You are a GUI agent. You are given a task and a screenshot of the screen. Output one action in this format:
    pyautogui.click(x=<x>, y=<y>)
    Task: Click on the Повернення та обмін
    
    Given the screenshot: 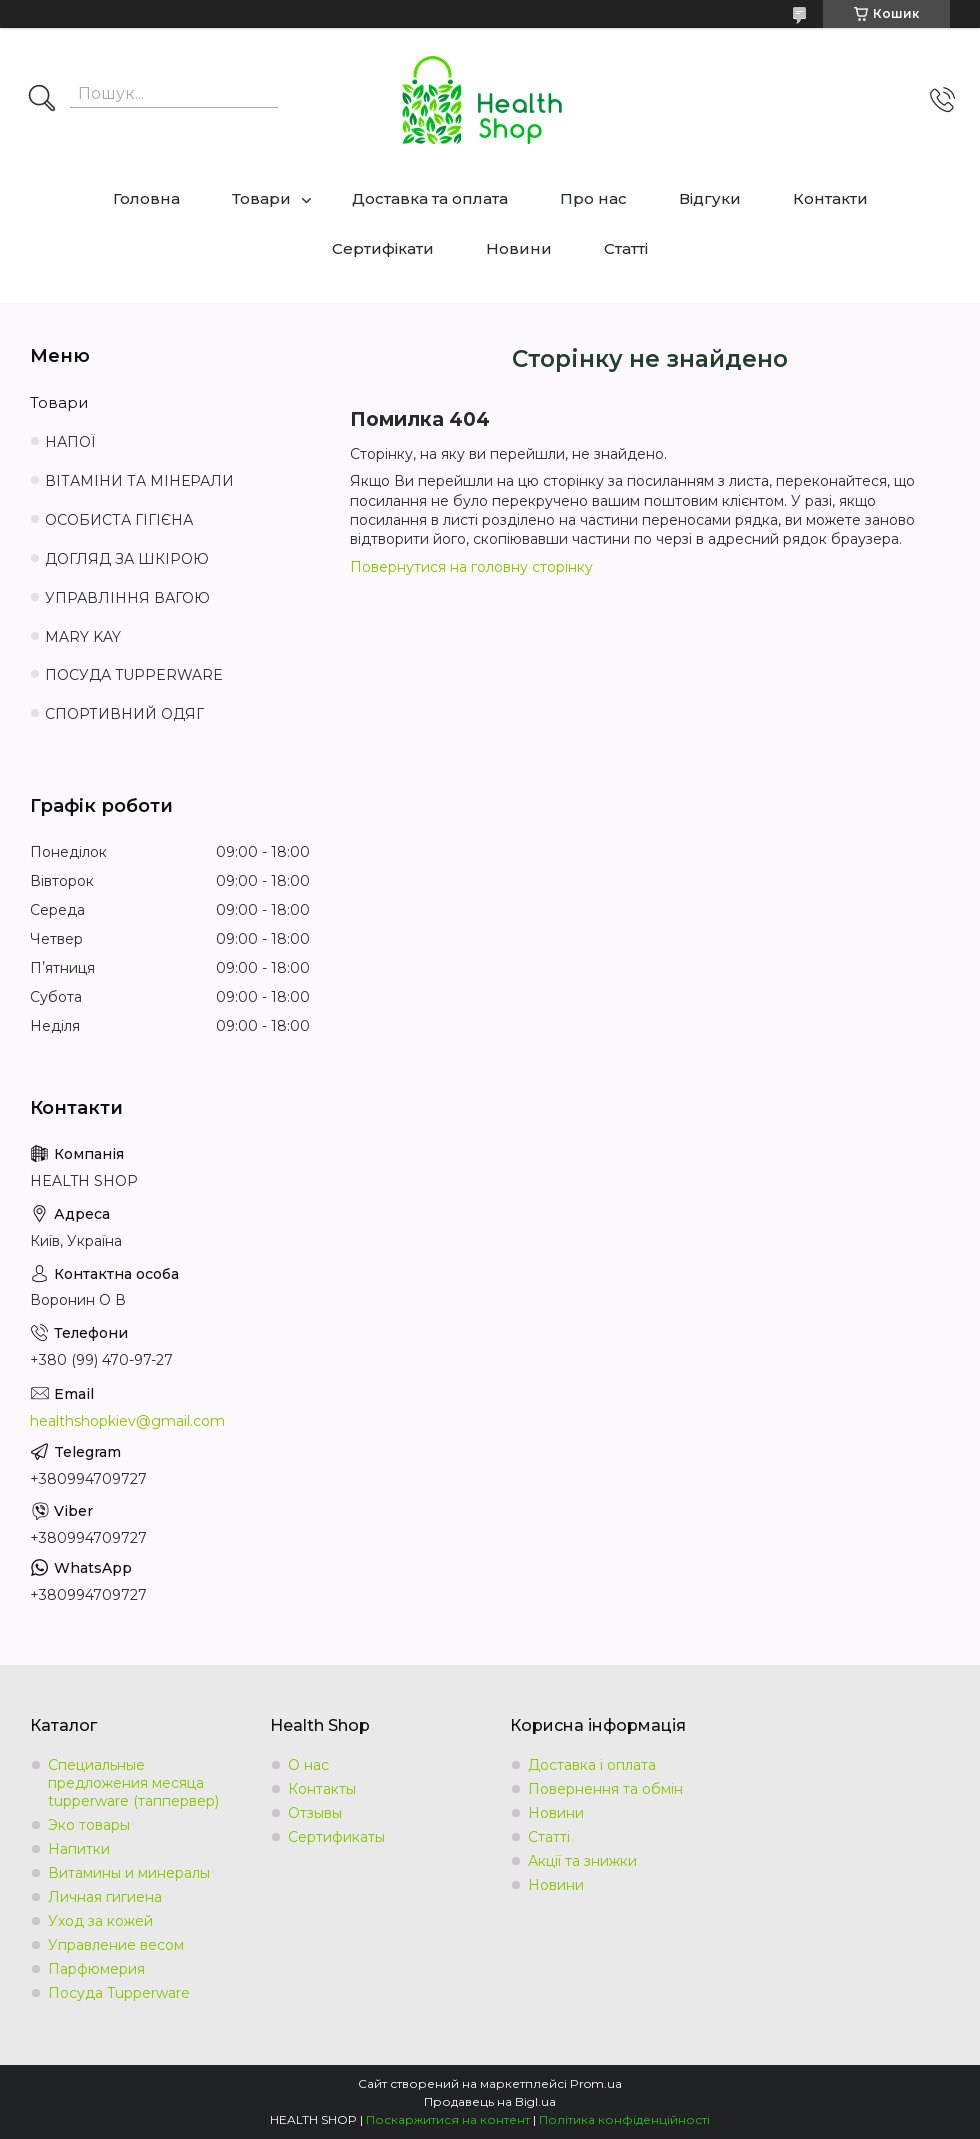 What is the action you would take?
    pyautogui.click(x=605, y=1789)
    